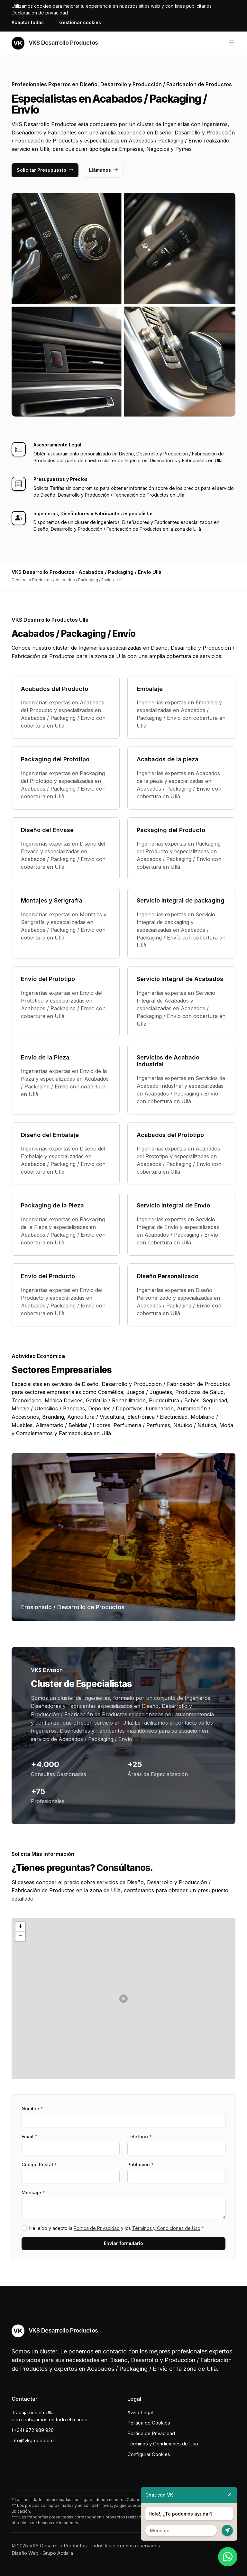 The height and width of the screenshot is (2576, 247). I want to click on Población, so click(140, 2164).